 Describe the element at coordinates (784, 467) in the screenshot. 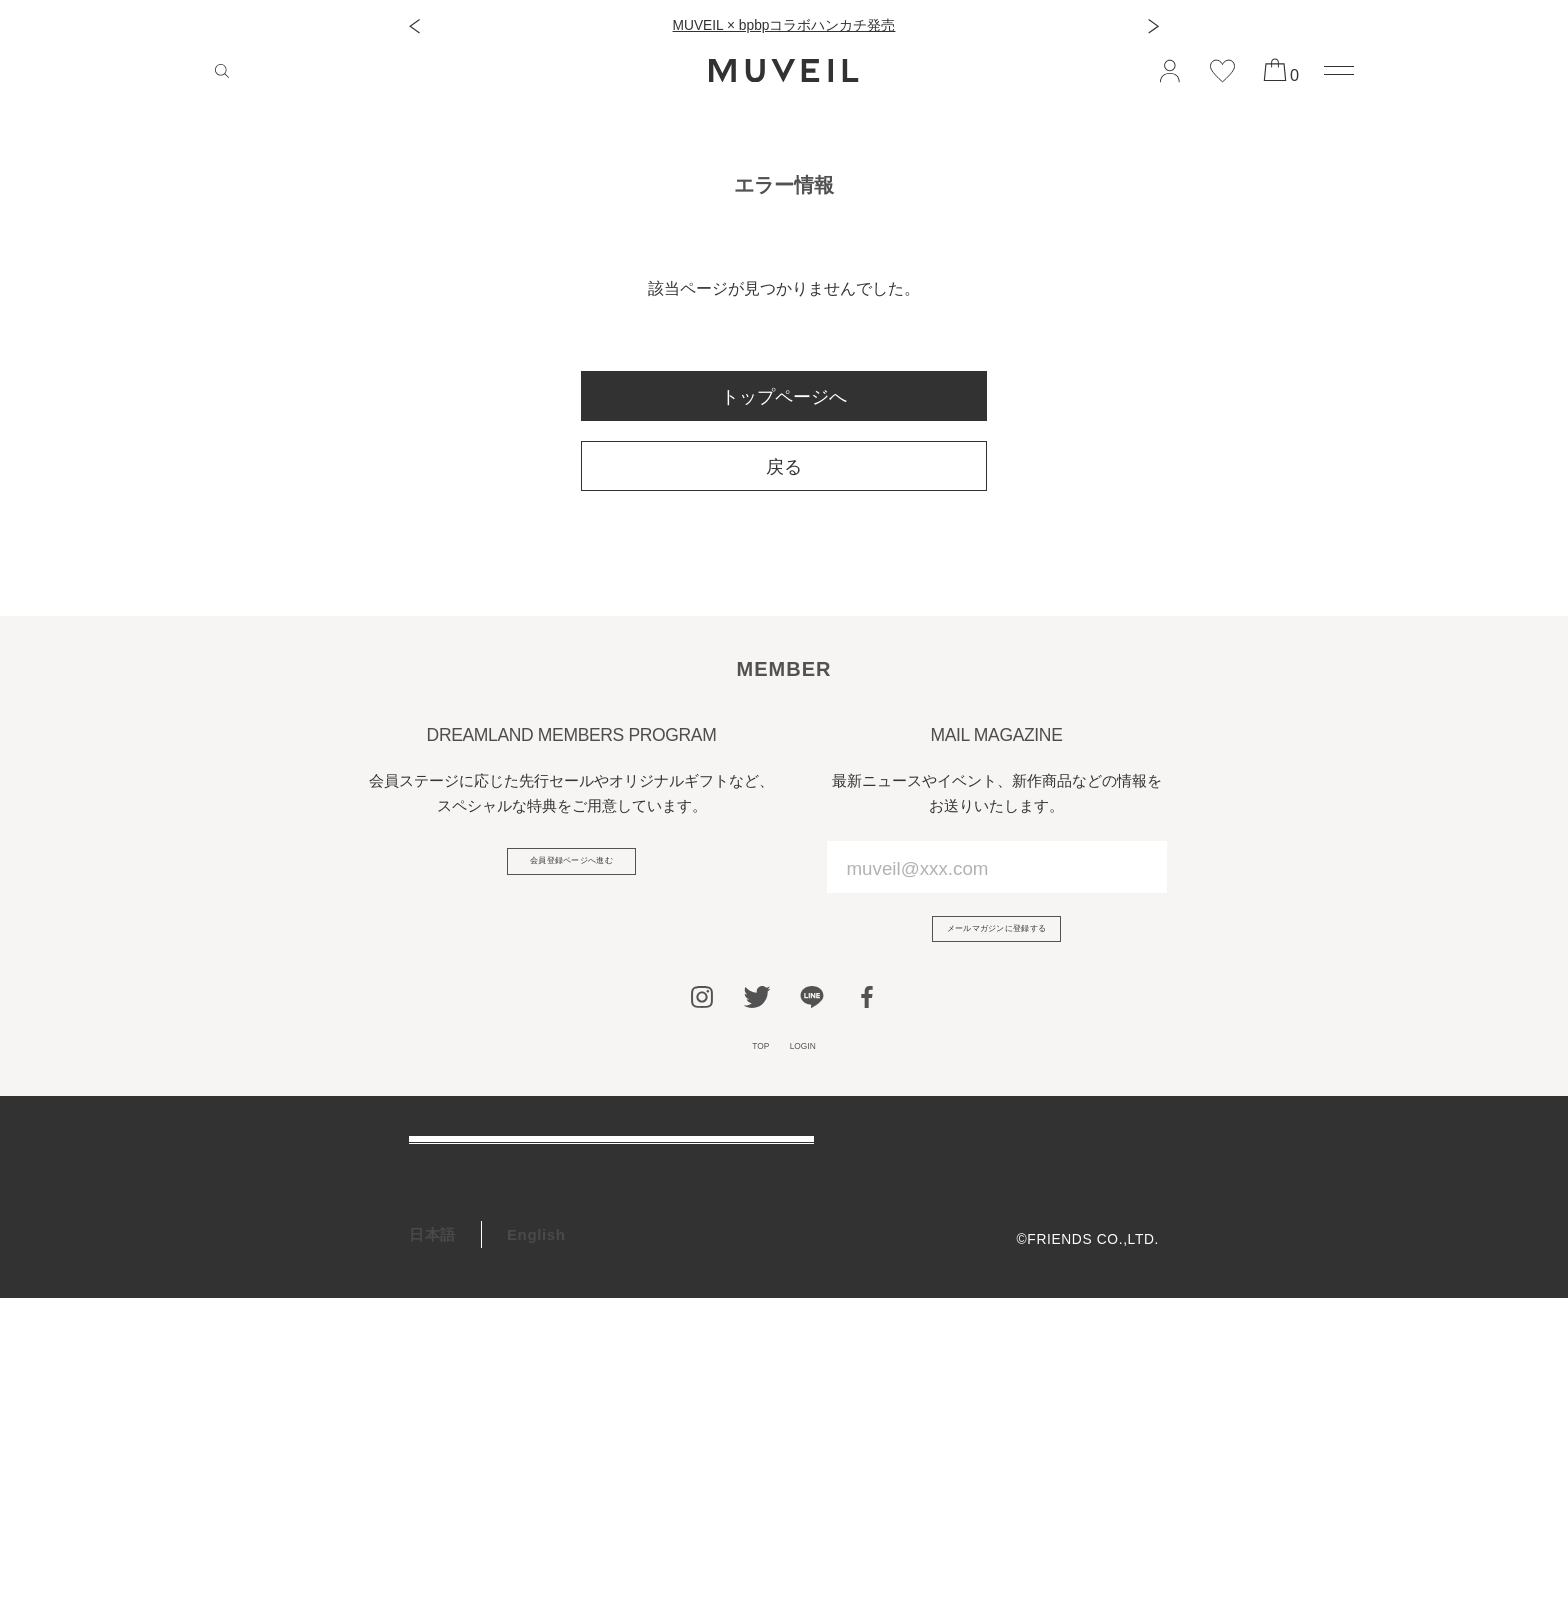

I see `戻る` at that location.